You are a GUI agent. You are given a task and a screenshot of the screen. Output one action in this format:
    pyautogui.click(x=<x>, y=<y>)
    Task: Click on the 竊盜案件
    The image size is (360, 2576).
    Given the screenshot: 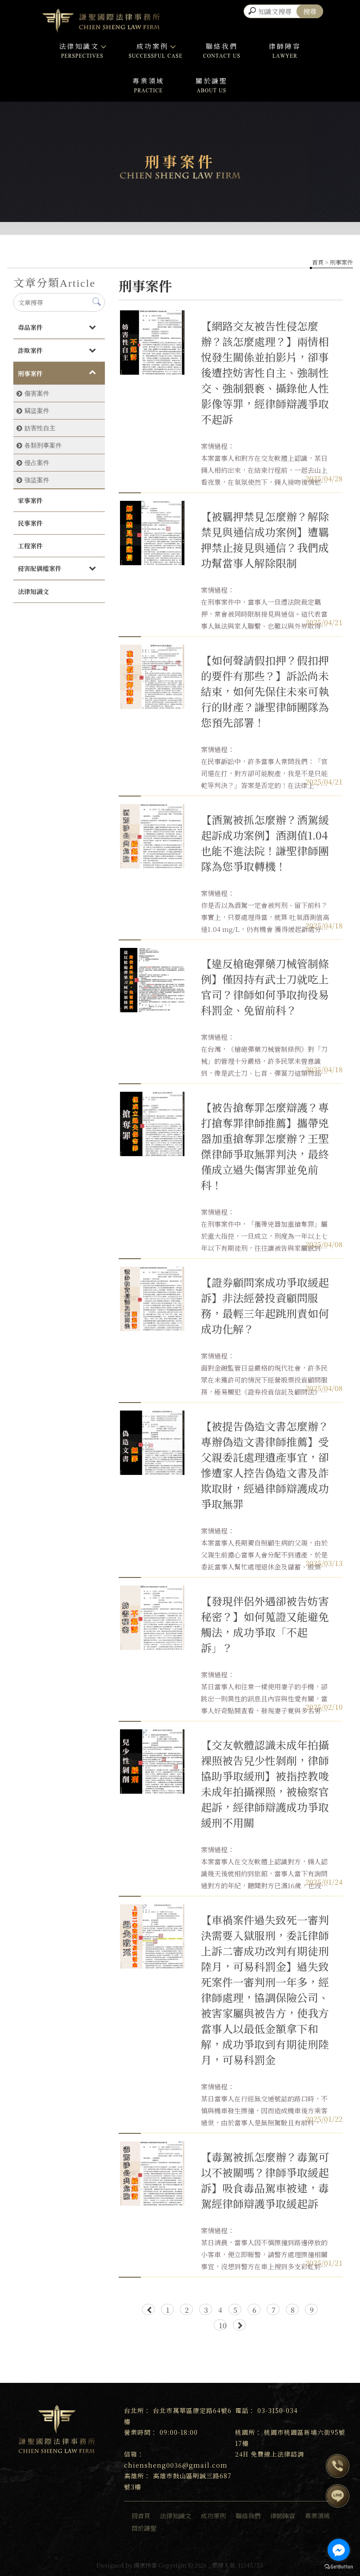 What is the action you would take?
    pyautogui.click(x=36, y=411)
    